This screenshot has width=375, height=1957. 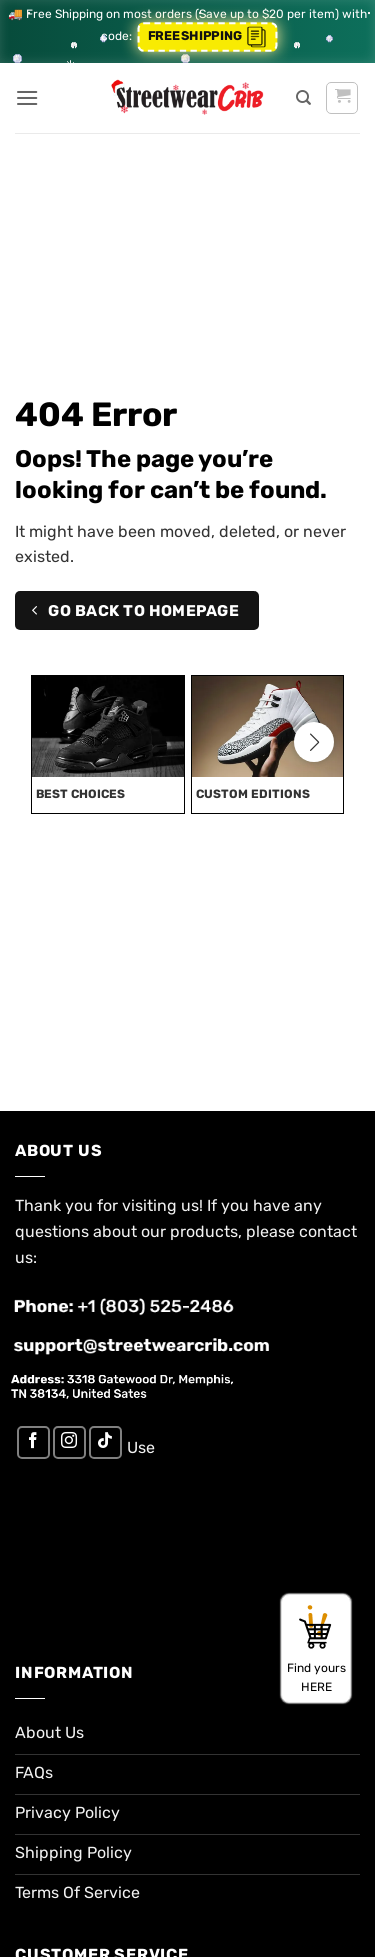 I want to click on [Follow on Facebook], so click(x=33, y=1442).